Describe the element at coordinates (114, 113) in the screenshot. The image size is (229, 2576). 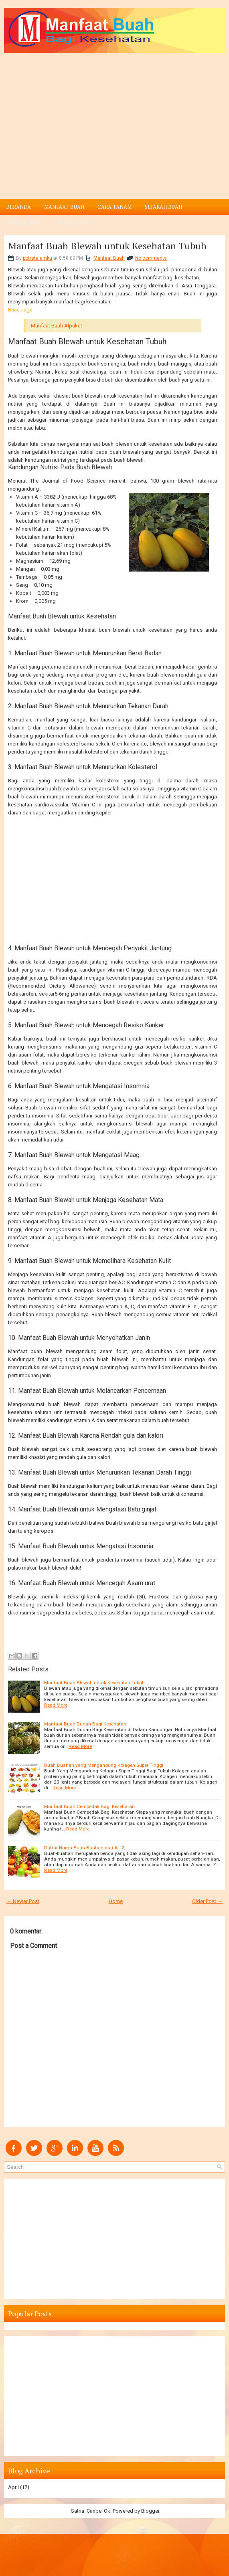
I see `[Advertisement]` at that location.